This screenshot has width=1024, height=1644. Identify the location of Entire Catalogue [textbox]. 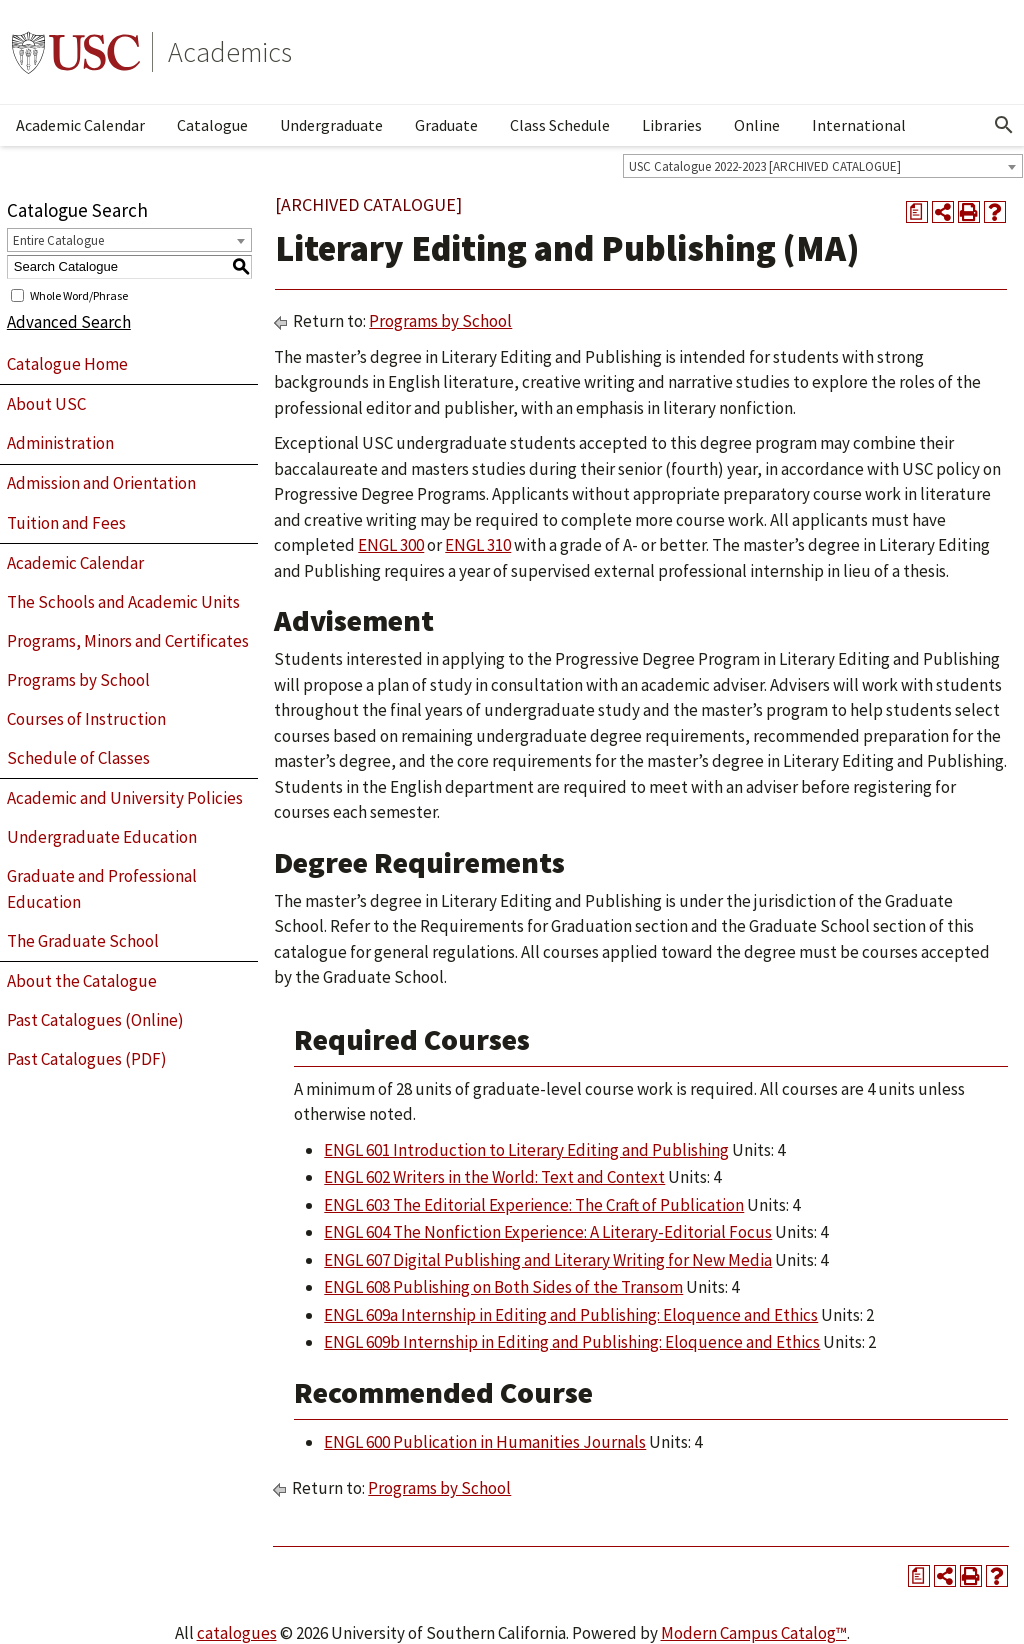
(58, 240).